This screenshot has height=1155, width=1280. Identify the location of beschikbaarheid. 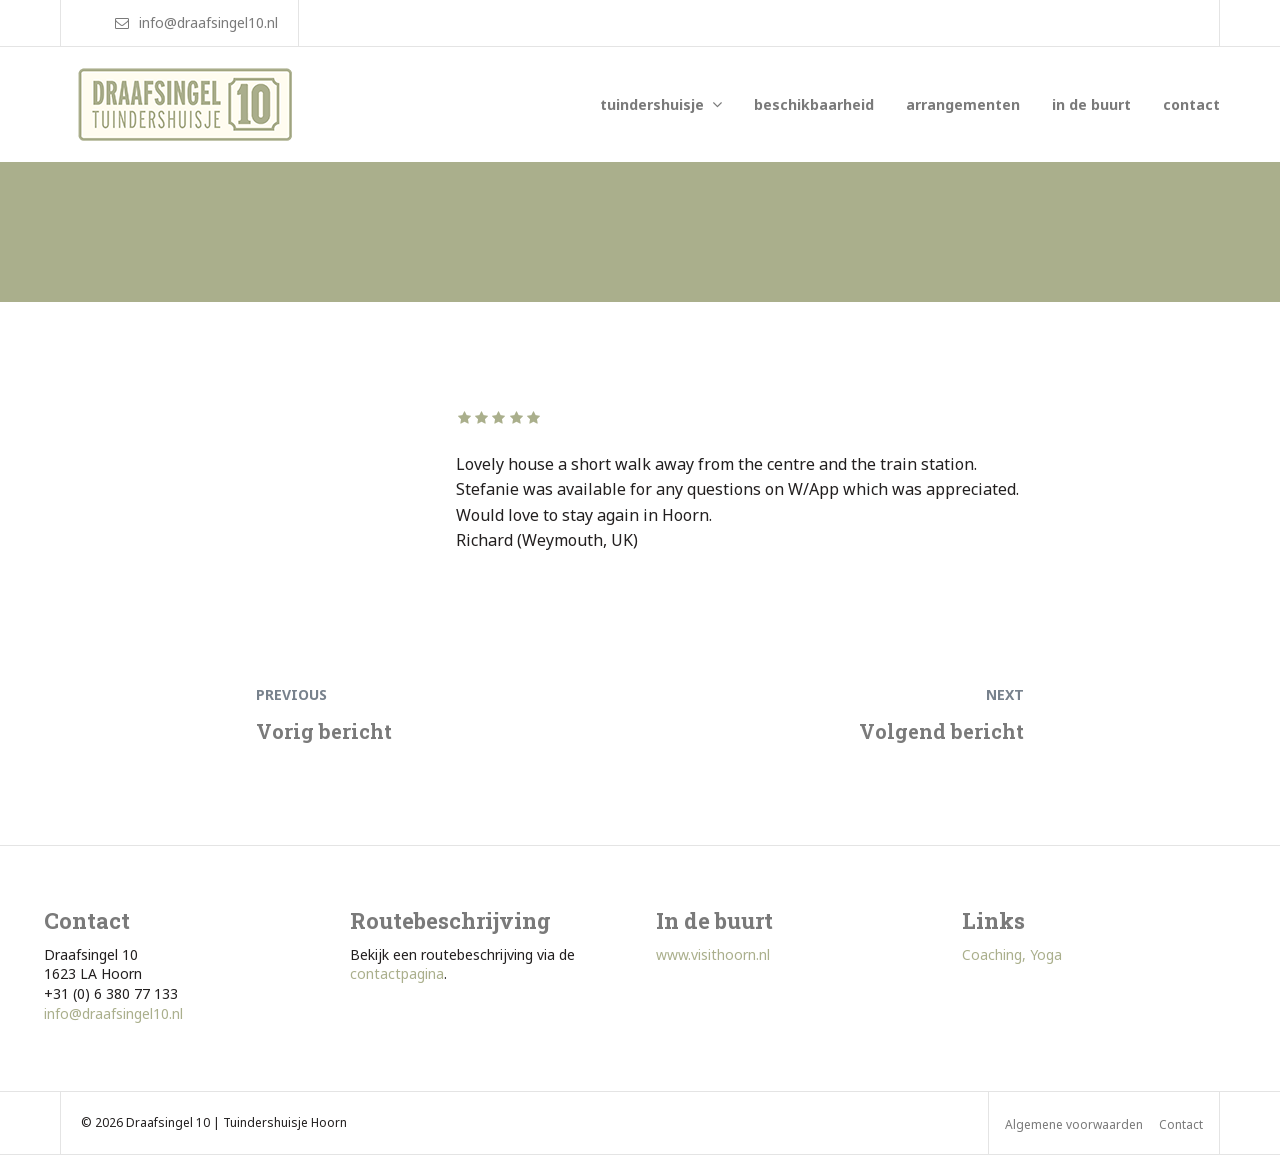
(814, 104).